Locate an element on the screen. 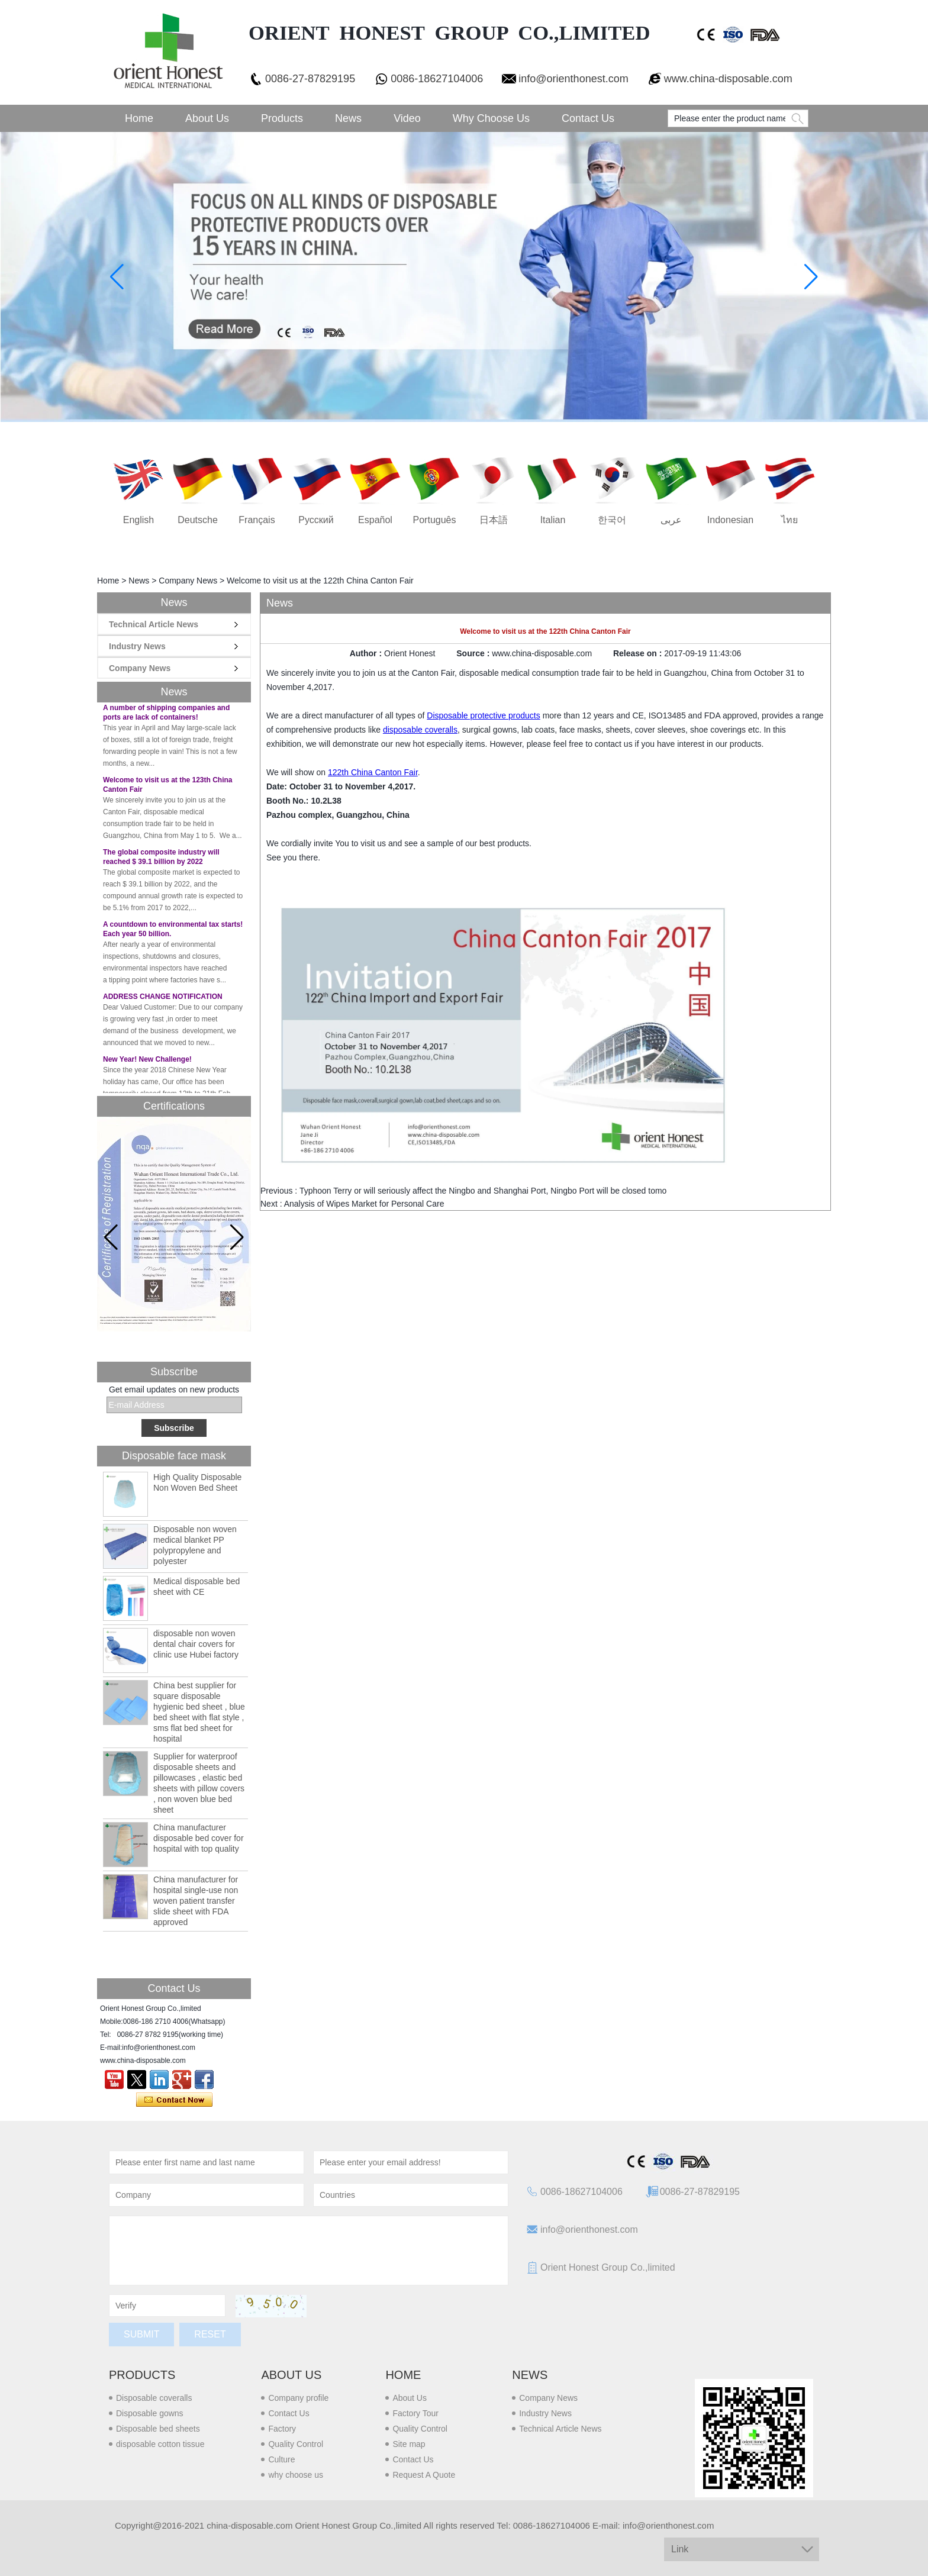  Source : is located at coordinates (474, 653).